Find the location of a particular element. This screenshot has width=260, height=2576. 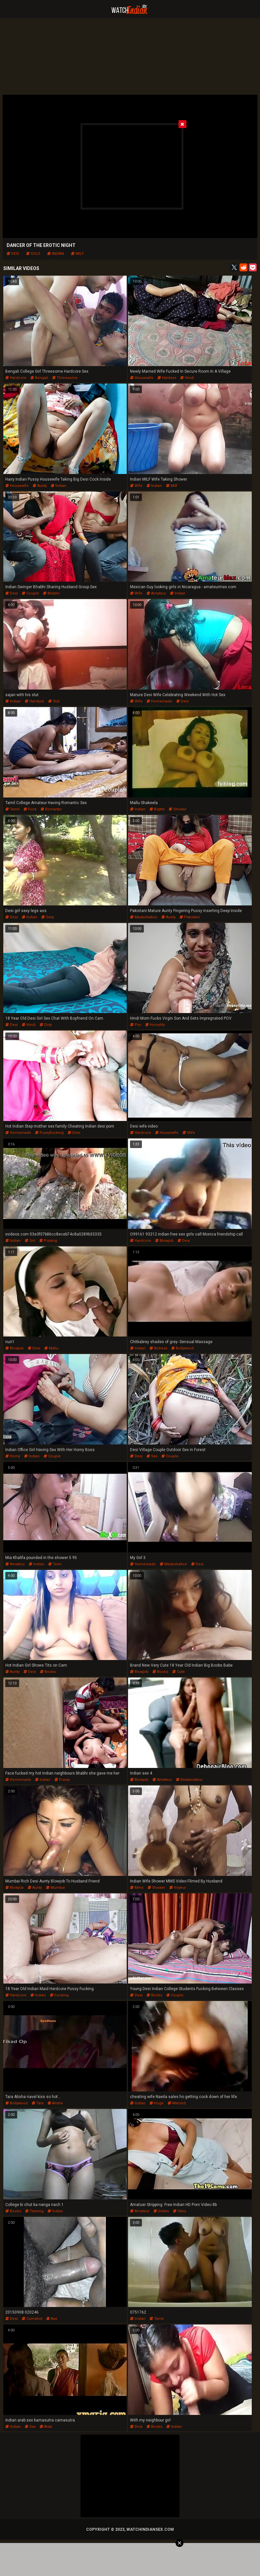

tamil is located at coordinates (12, 809).